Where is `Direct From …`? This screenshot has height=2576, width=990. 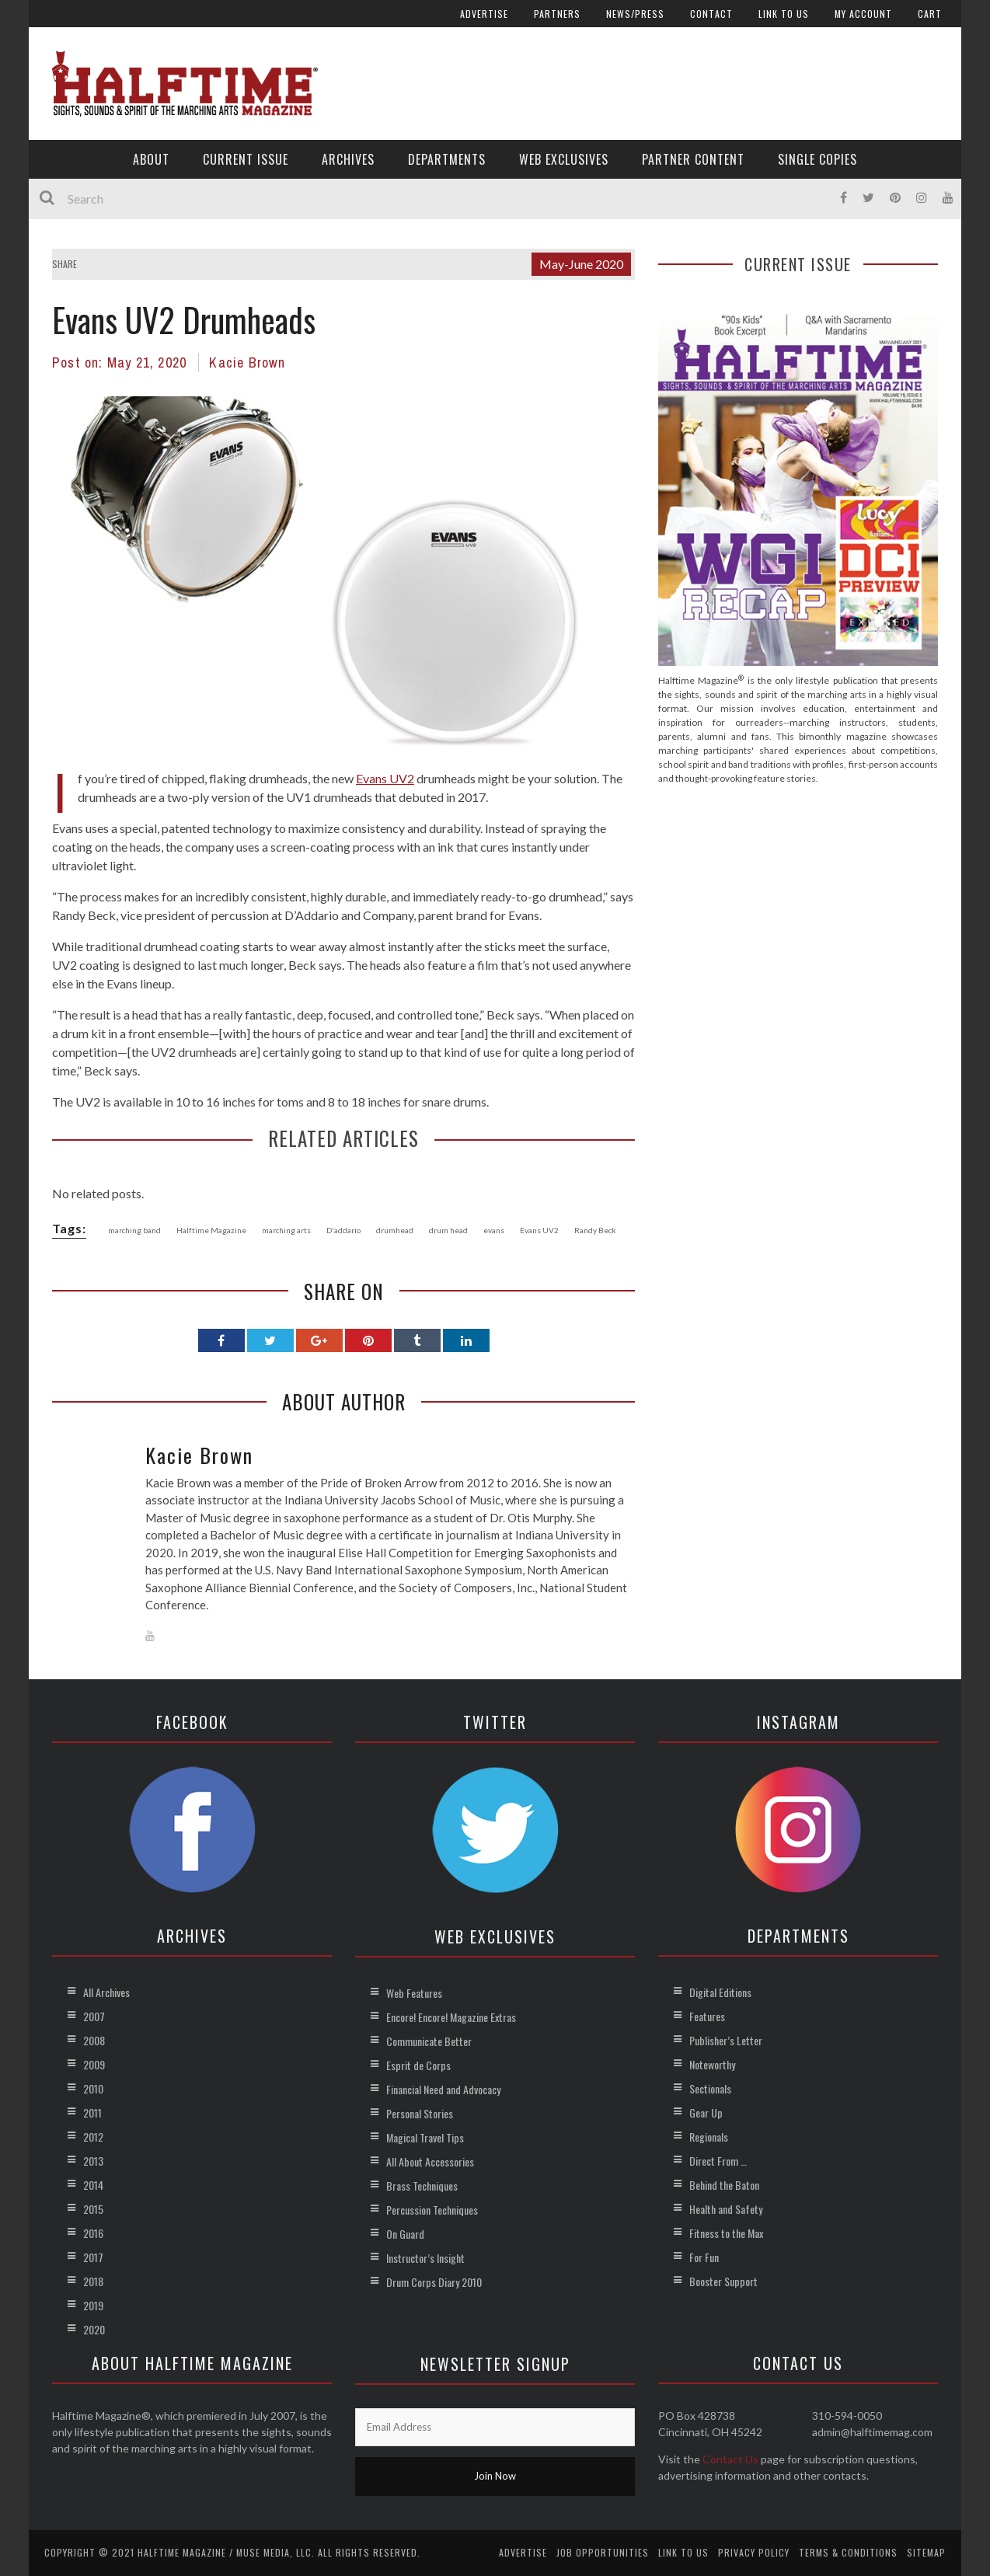
Direct From … is located at coordinates (718, 2160).